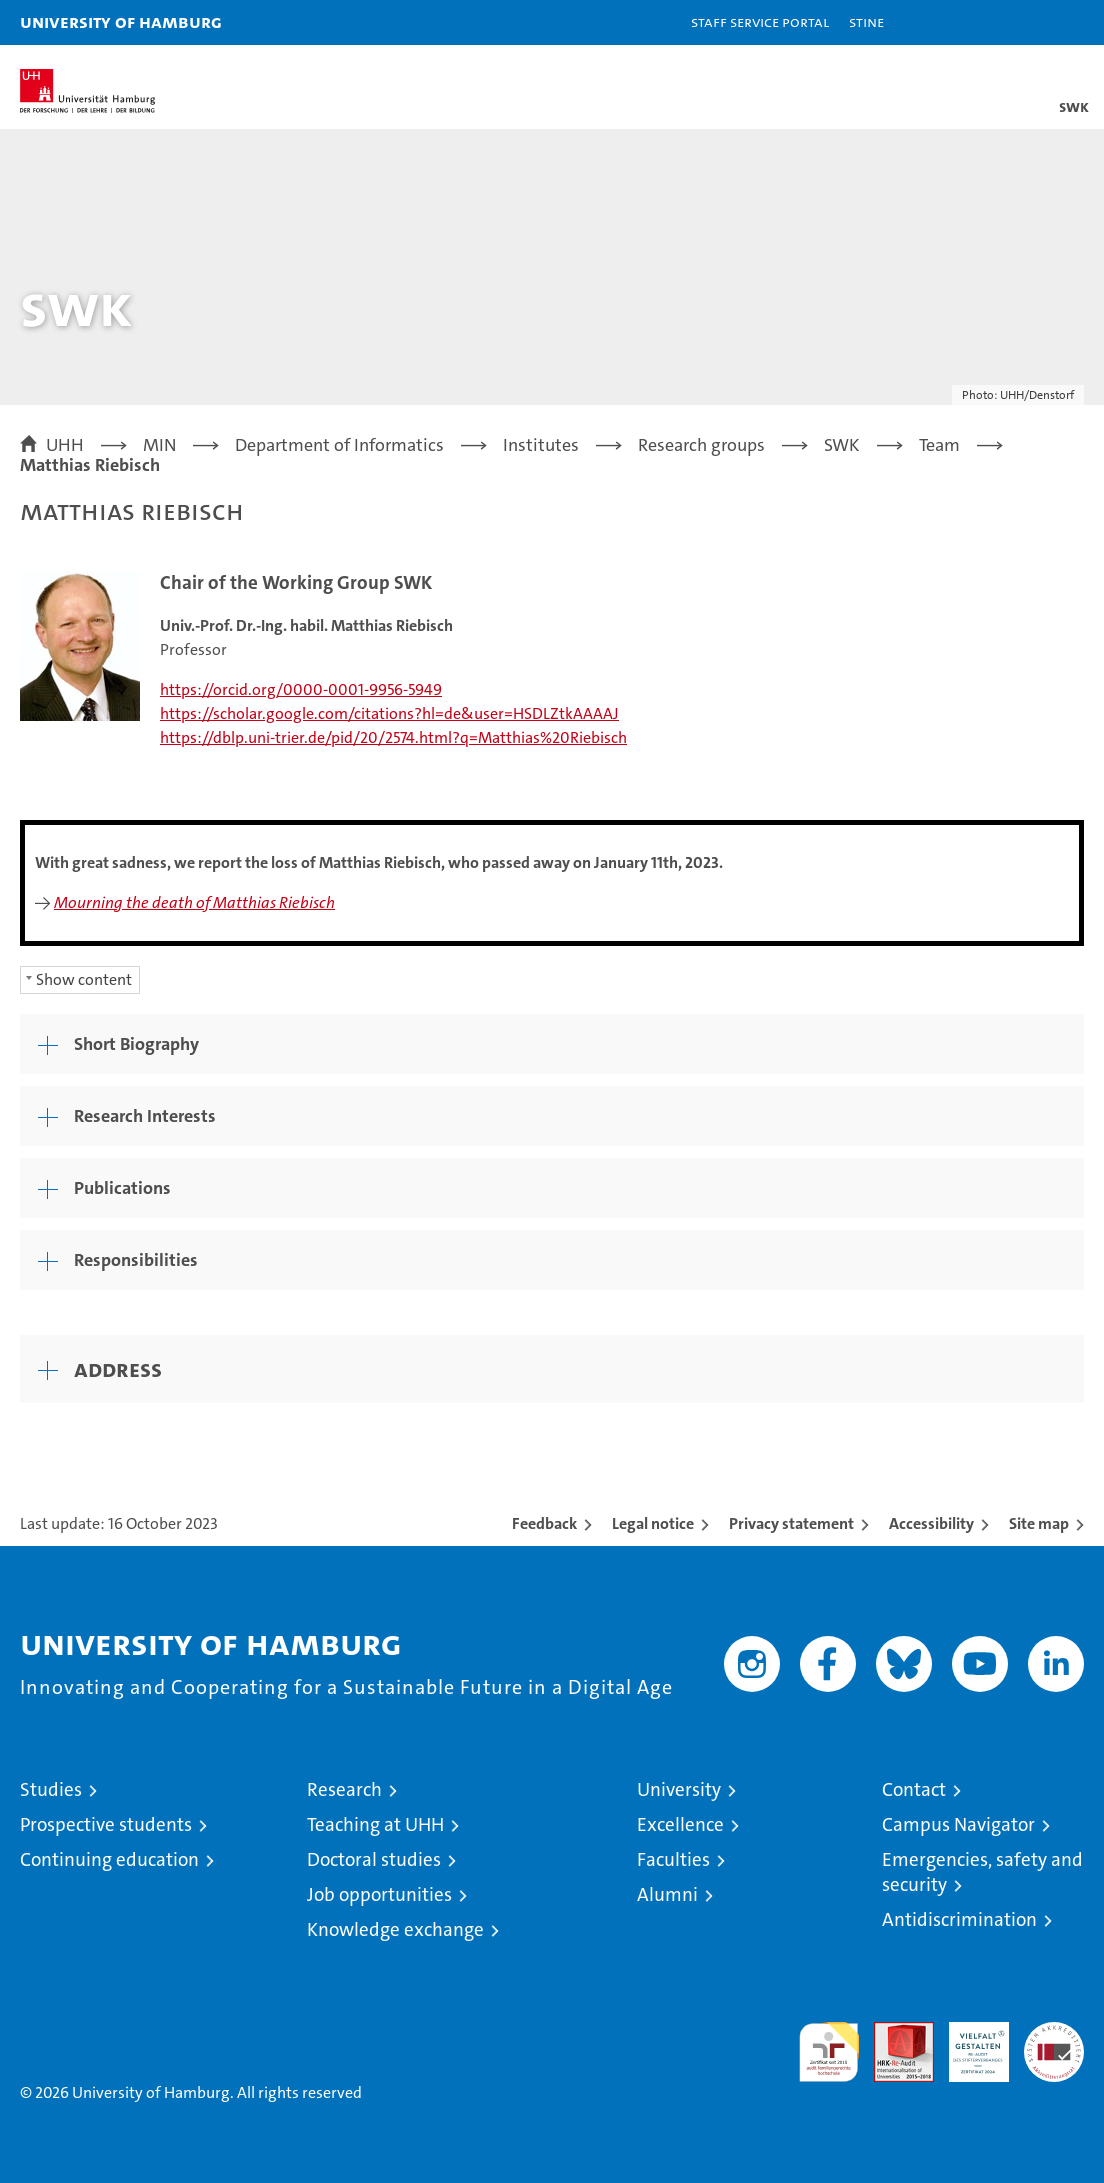  What do you see at coordinates (680, 1824) in the screenshot?
I see `Excellence` at bounding box center [680, 1824].